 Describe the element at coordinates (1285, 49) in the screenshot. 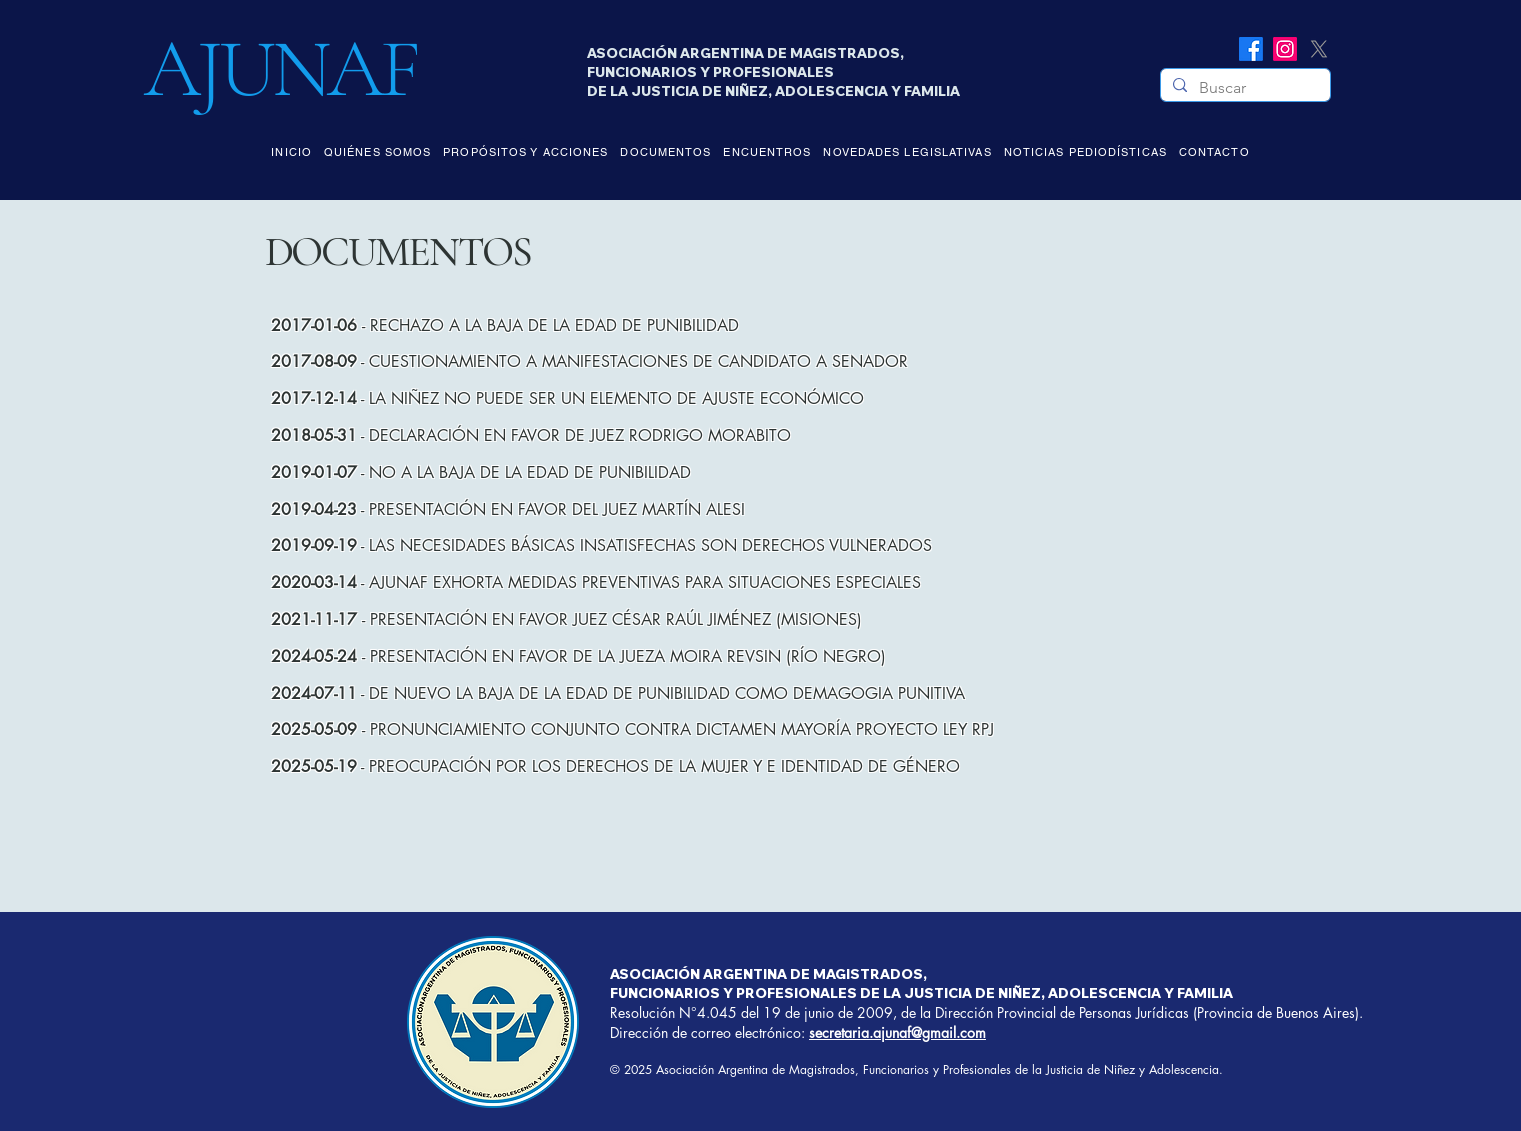

I see `[Instagram]` at that location.